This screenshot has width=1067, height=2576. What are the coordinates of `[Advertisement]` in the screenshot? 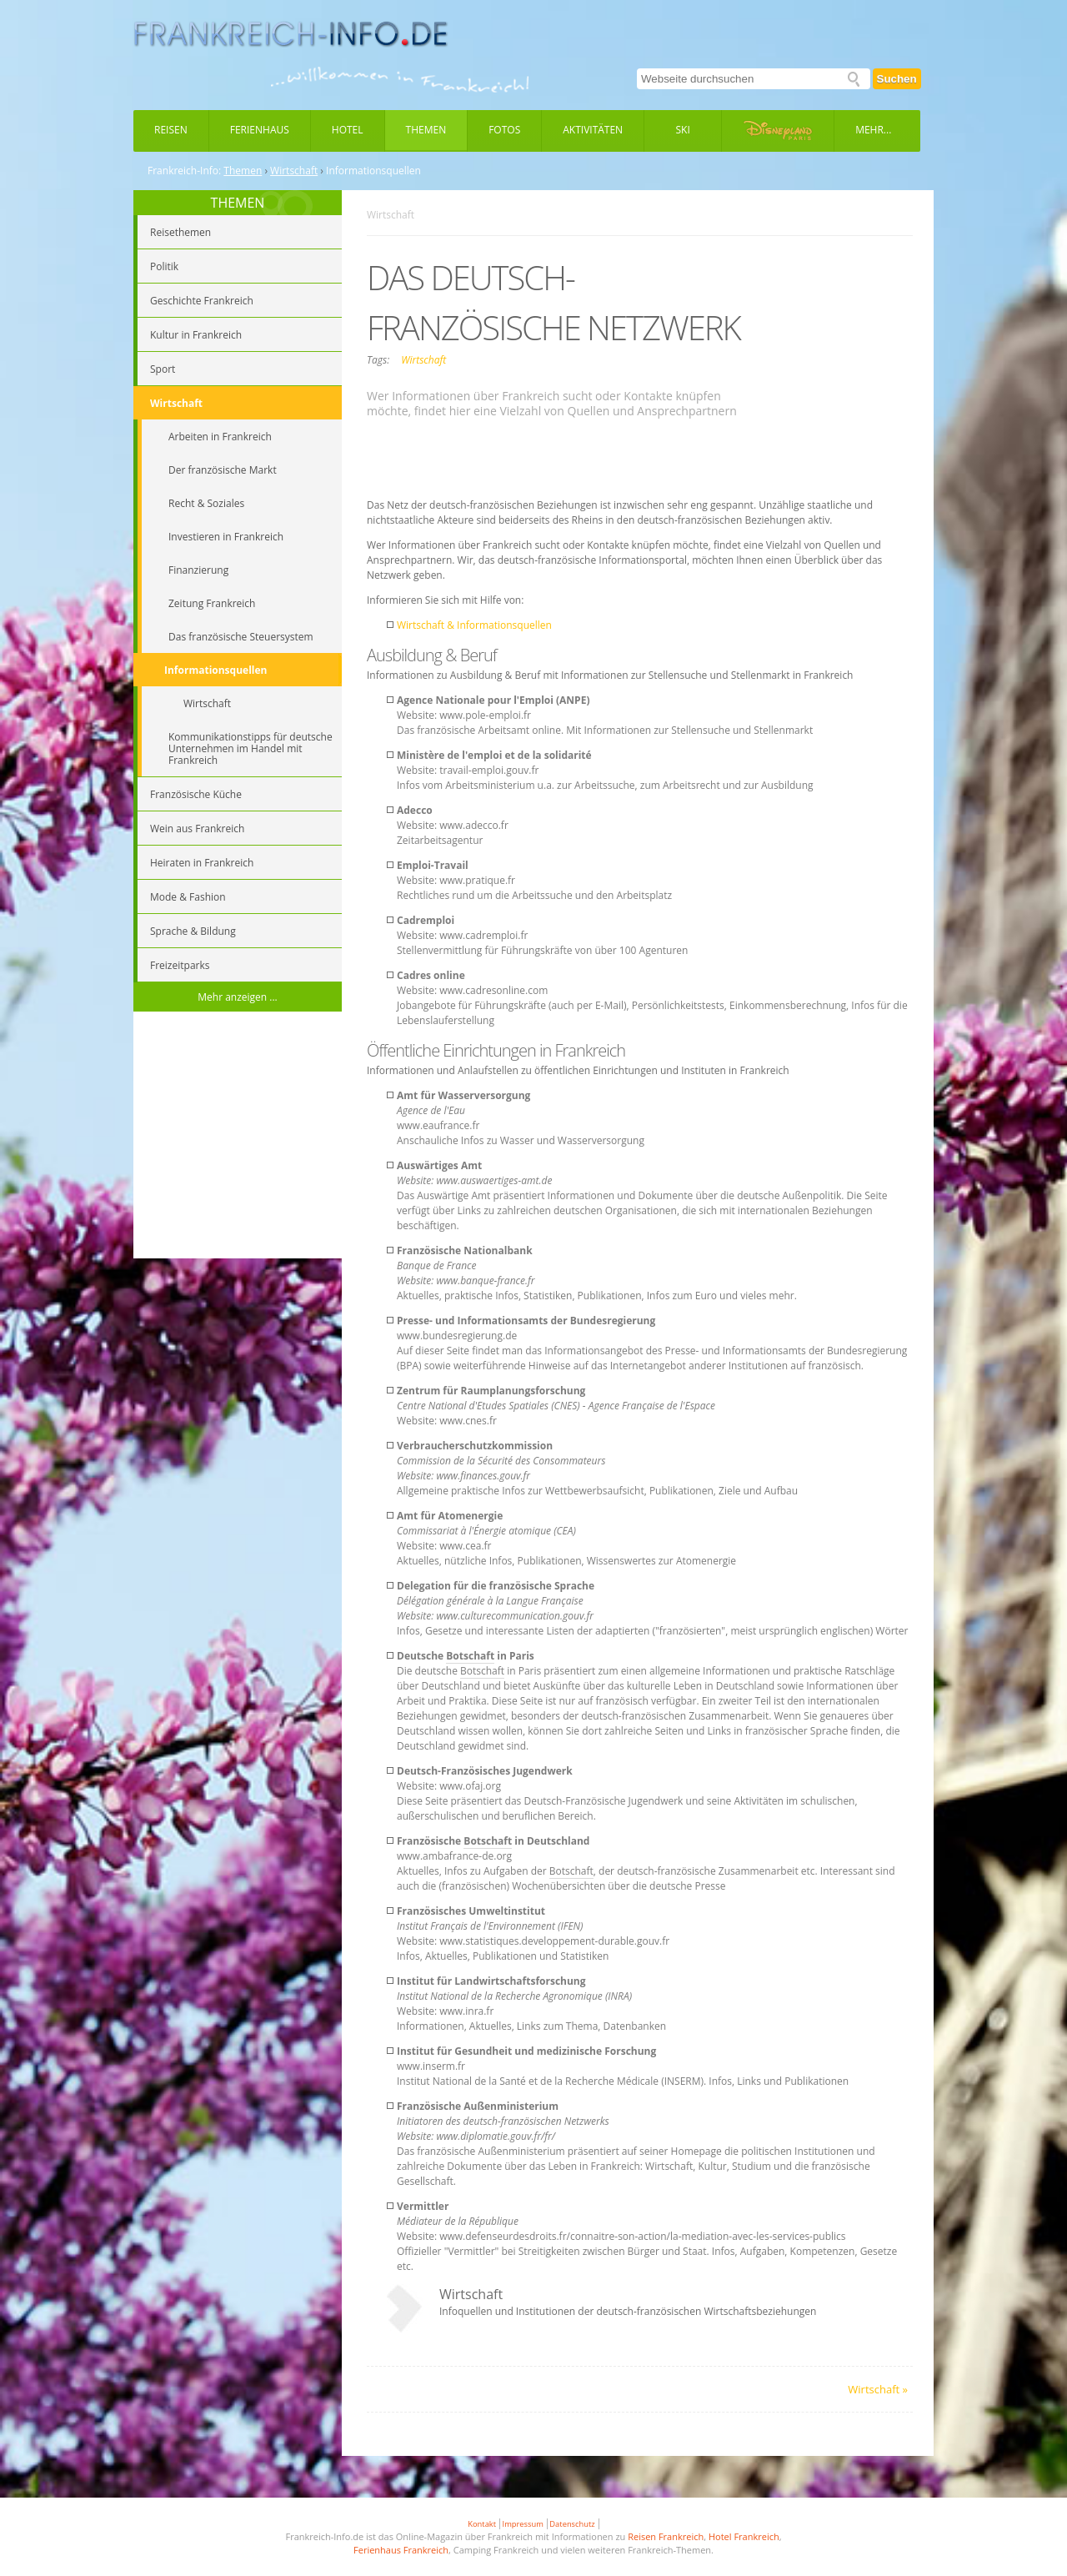 It's located at (237, 1137).